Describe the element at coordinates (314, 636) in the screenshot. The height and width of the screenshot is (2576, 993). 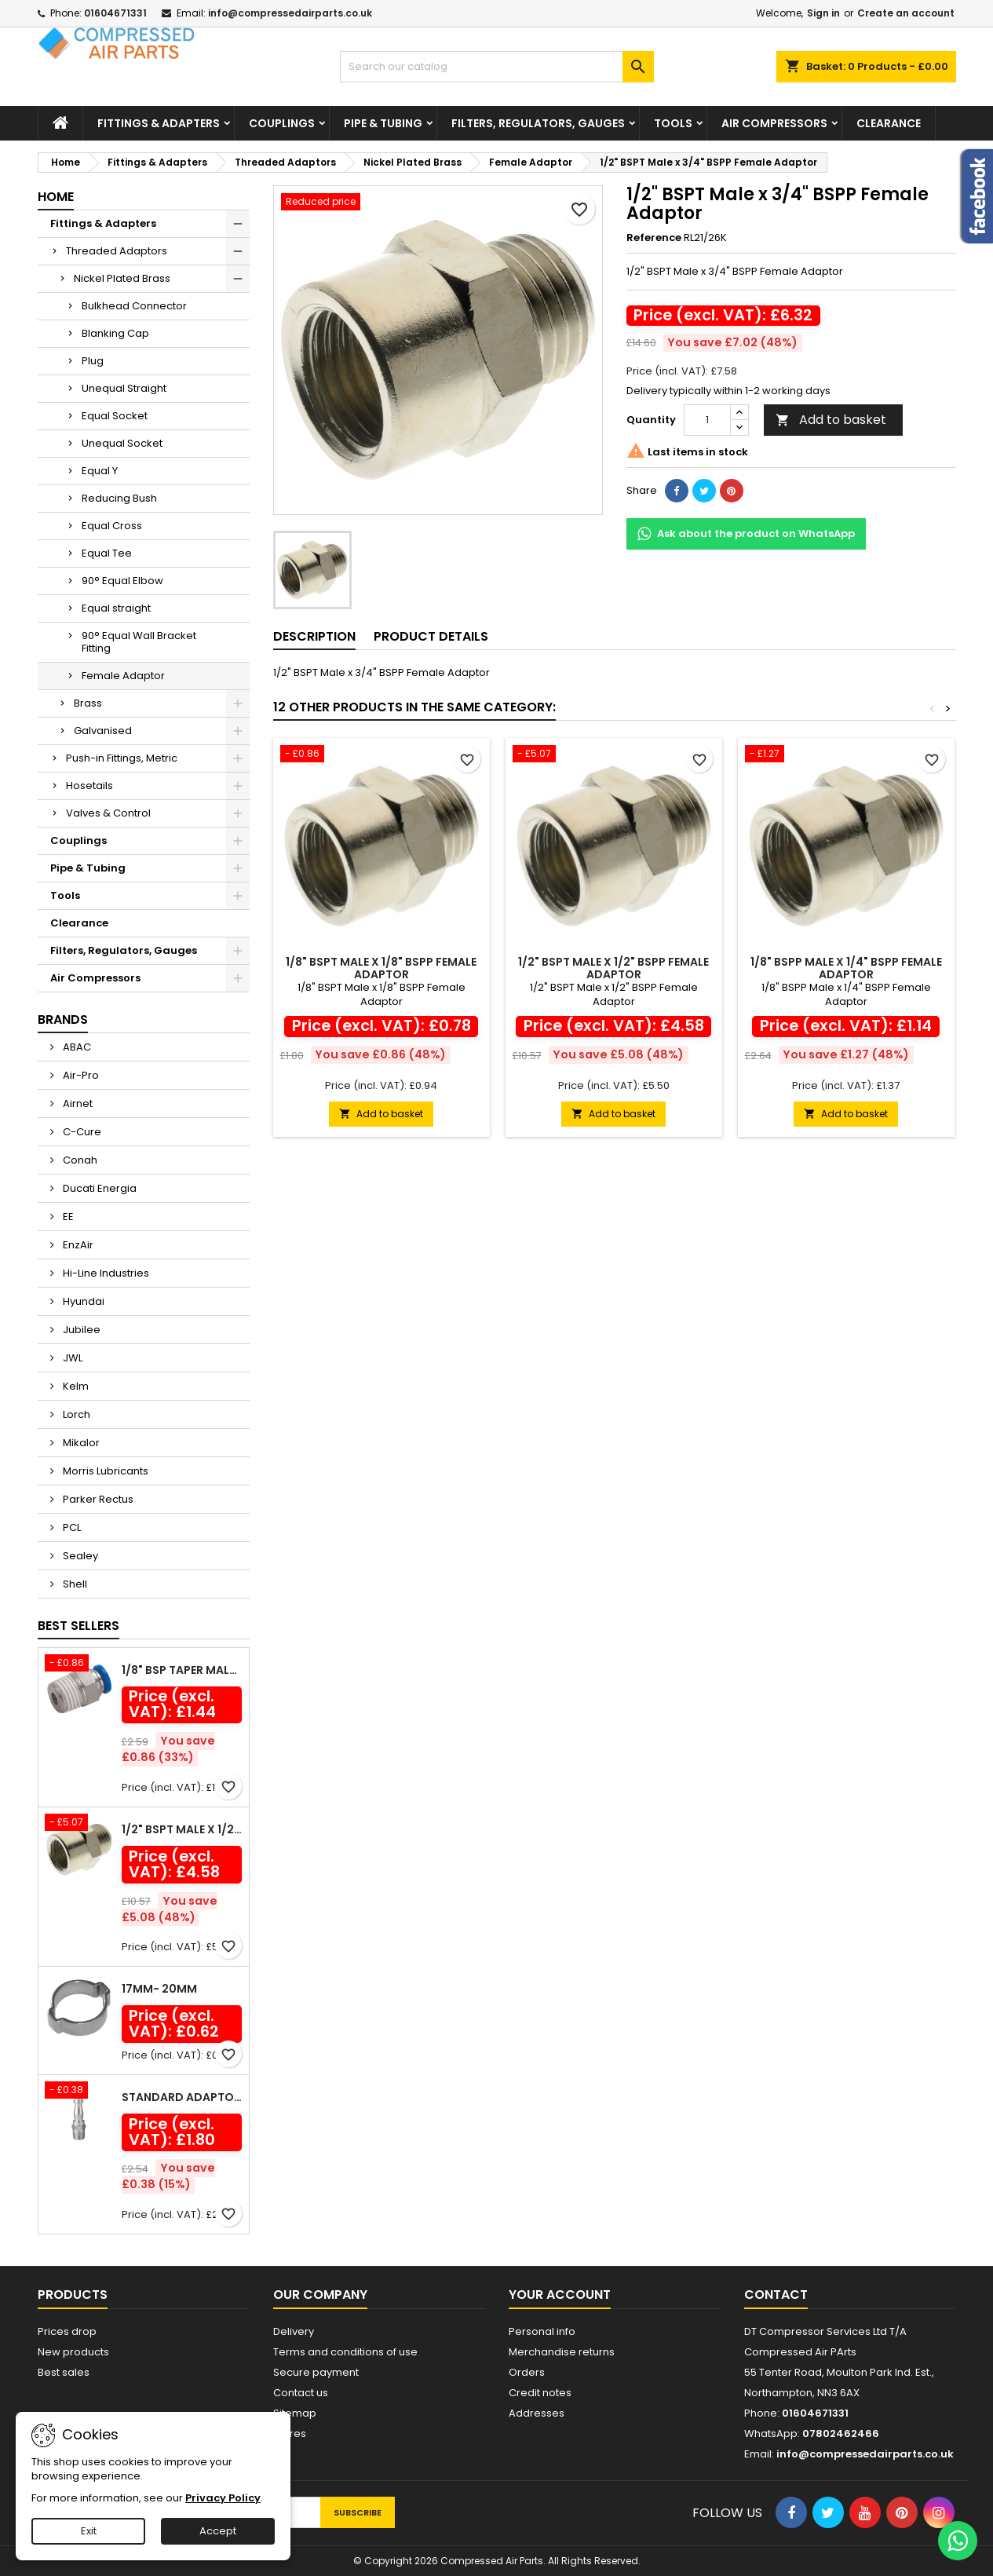
I see `Description [tab]` at that location.